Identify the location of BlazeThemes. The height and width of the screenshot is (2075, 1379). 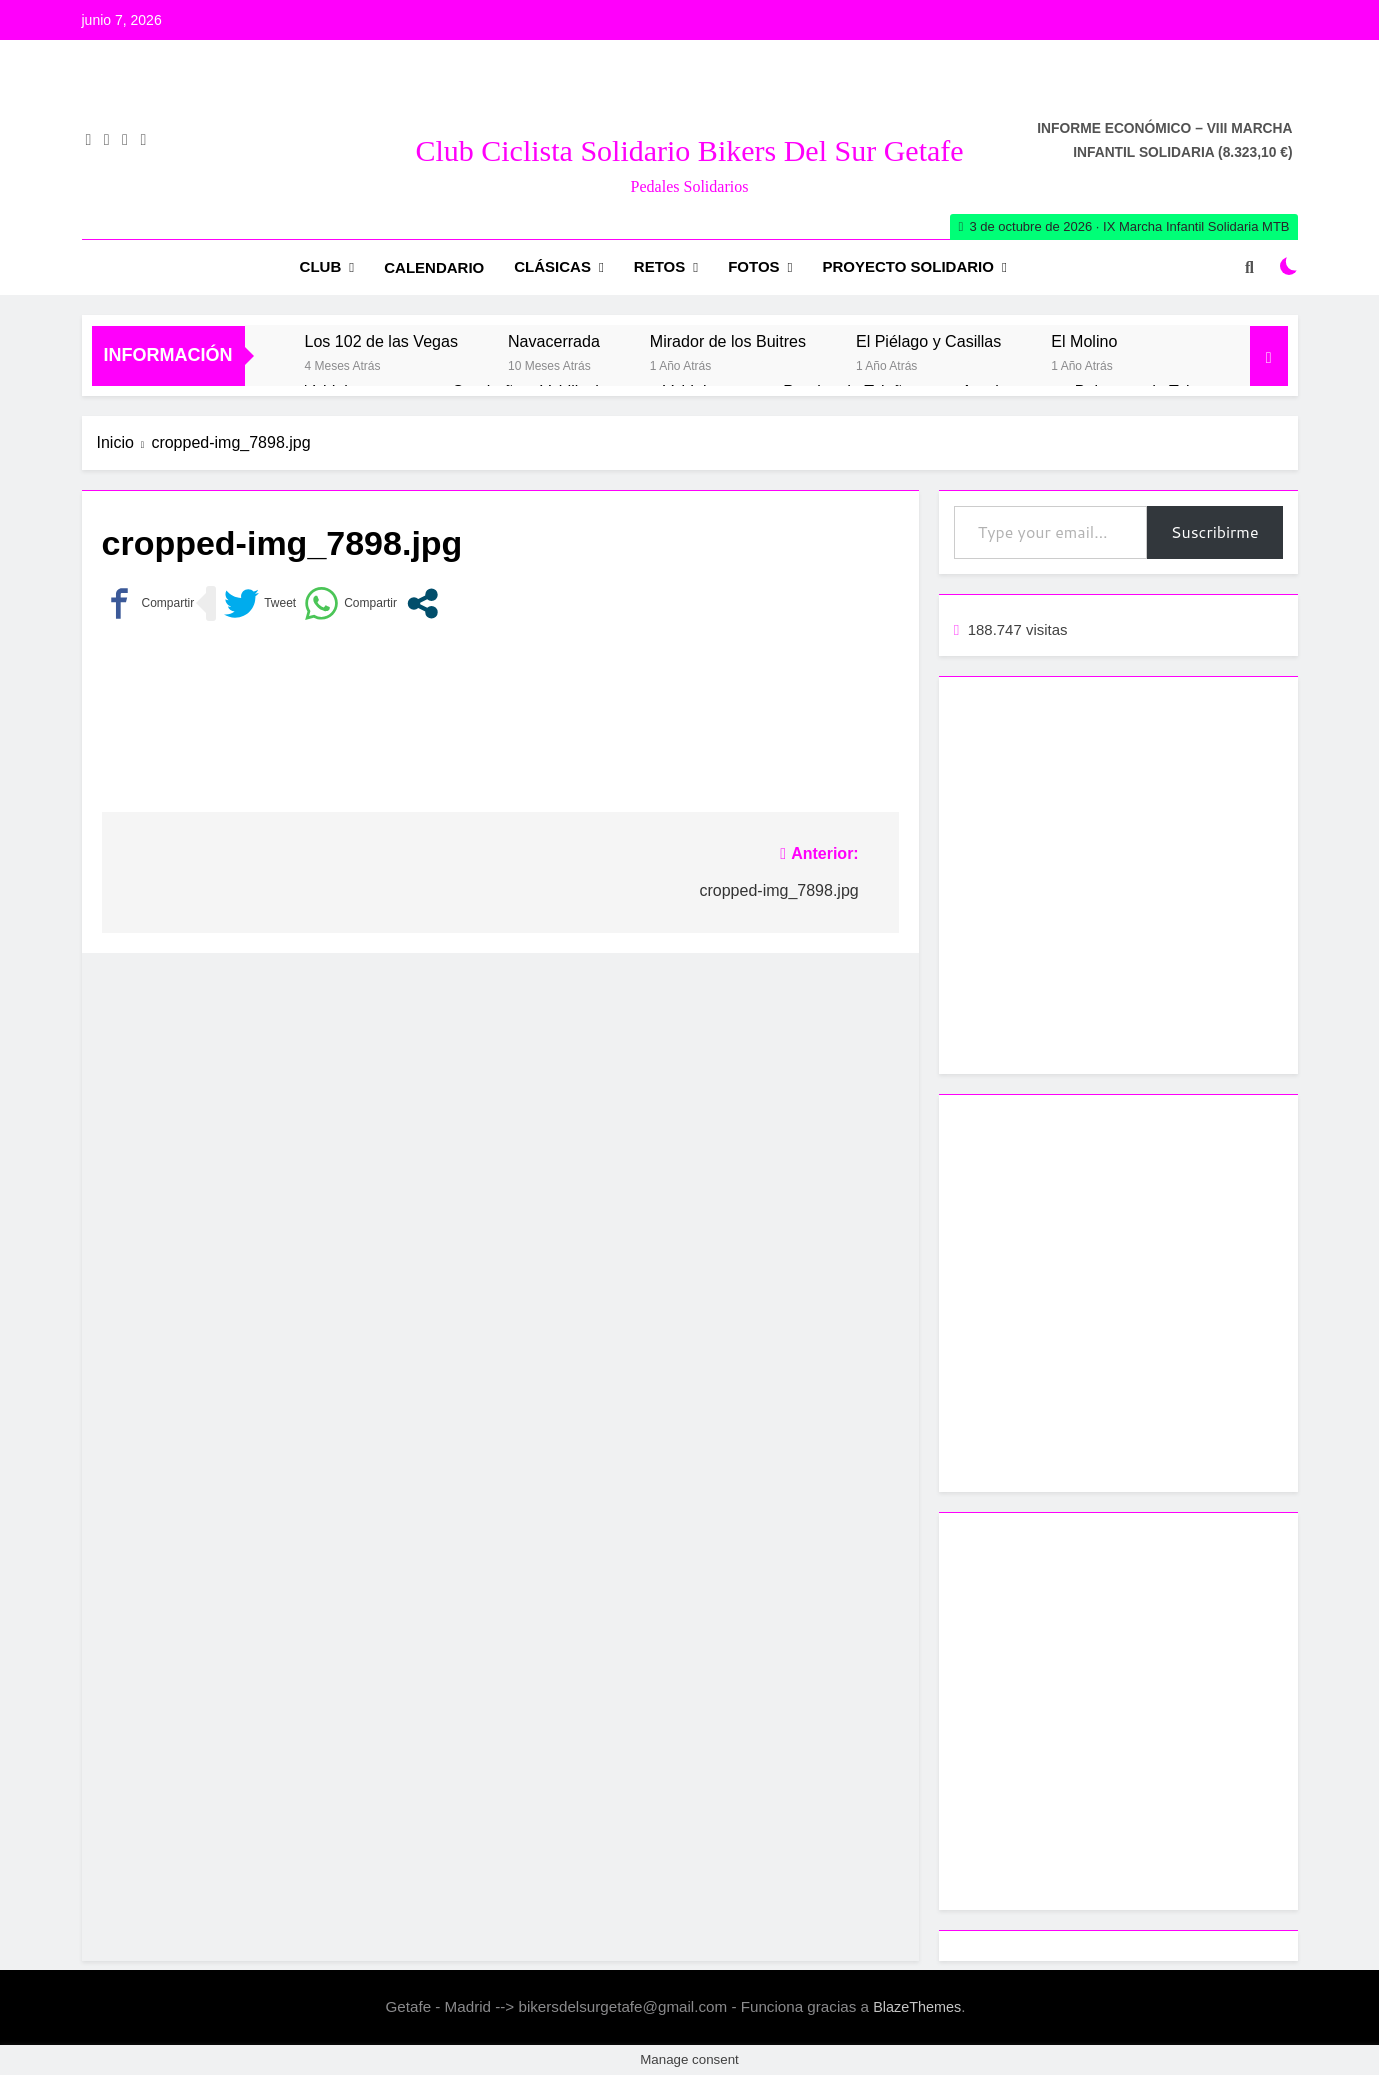
(917, 2007).